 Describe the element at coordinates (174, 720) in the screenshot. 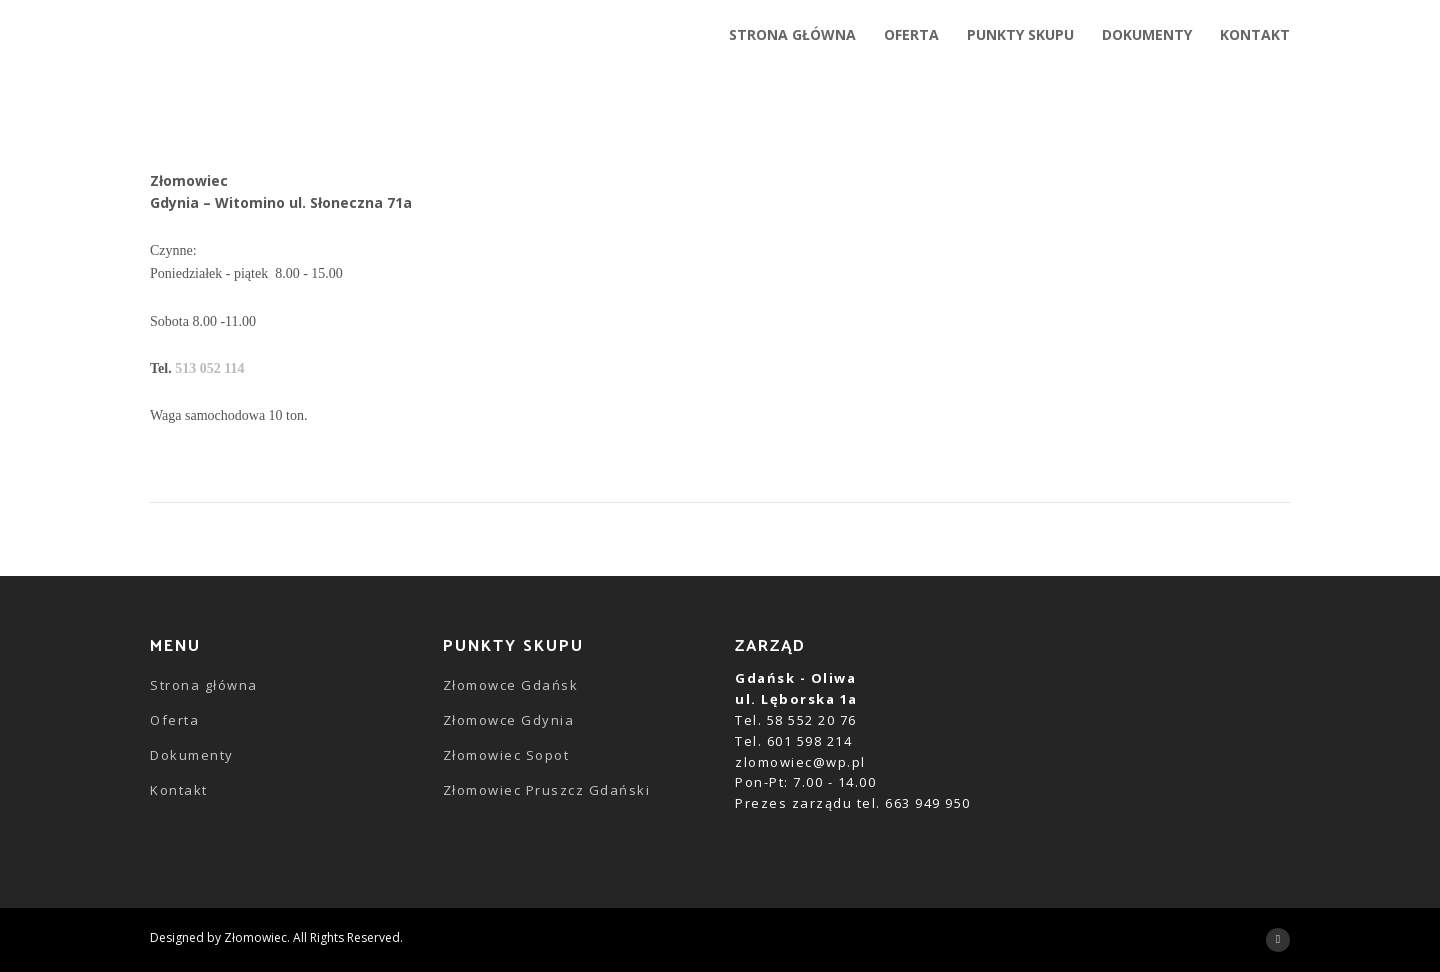

I see `Oferta` at that location.